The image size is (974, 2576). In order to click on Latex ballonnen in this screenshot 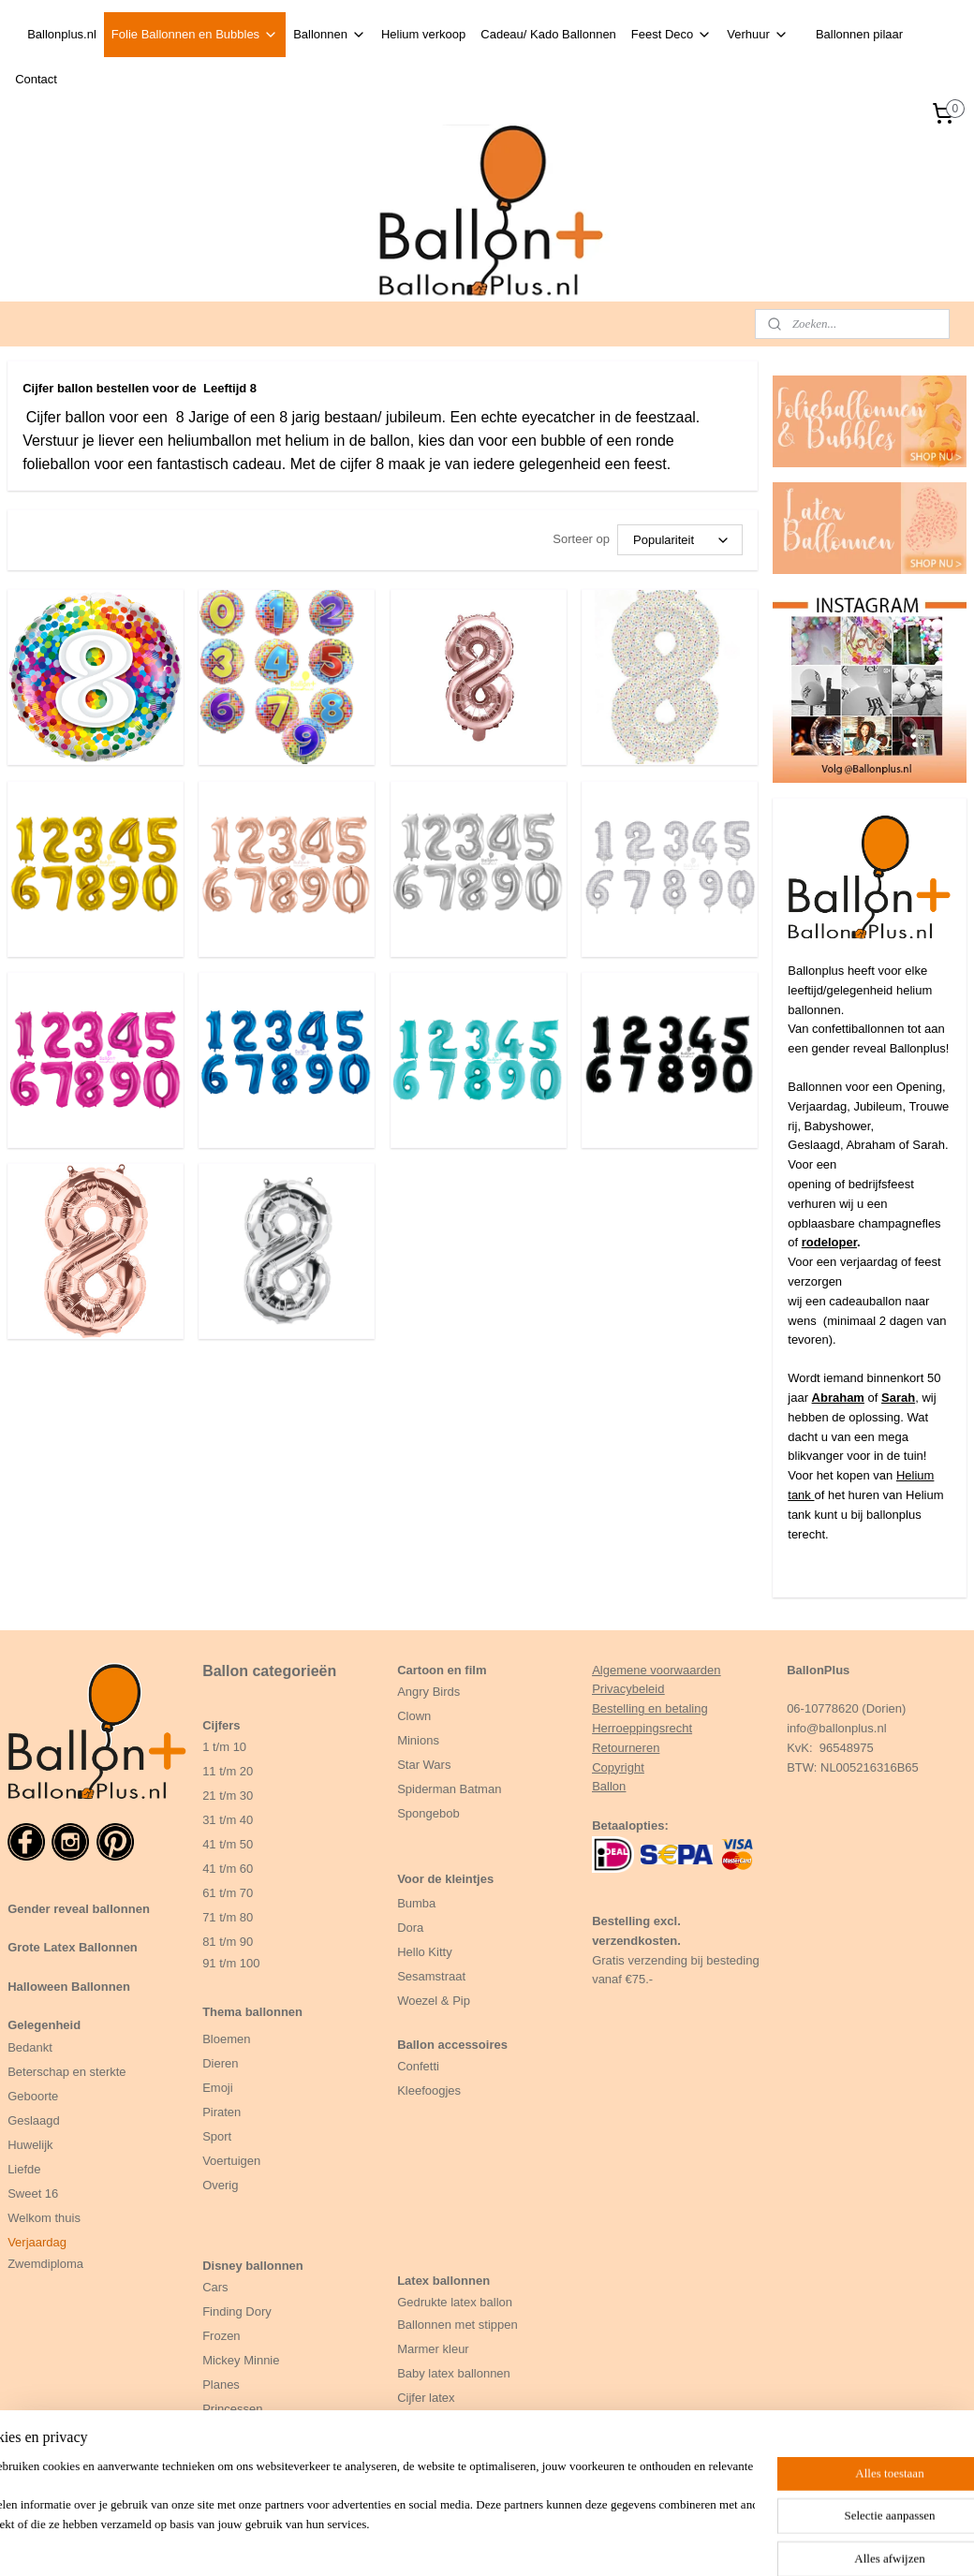, I will do `click(443, 2281)`.